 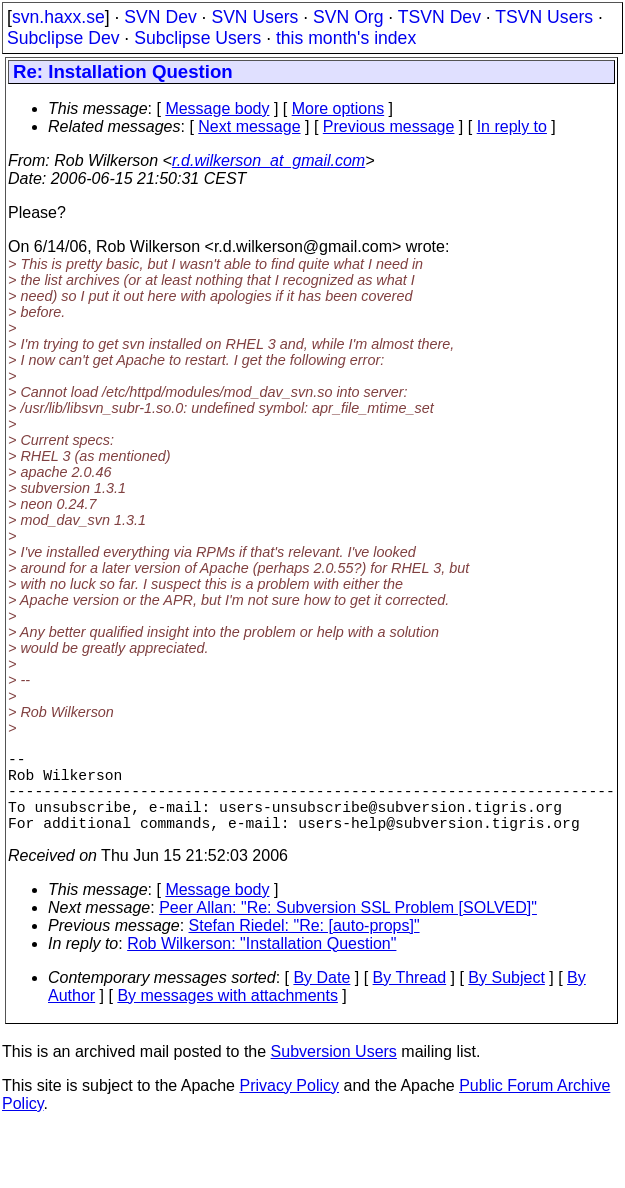 What do you see at coordinates (197, 38) in the screenshot?
I see `Subclipse Users` at bounding box center [197, 38].